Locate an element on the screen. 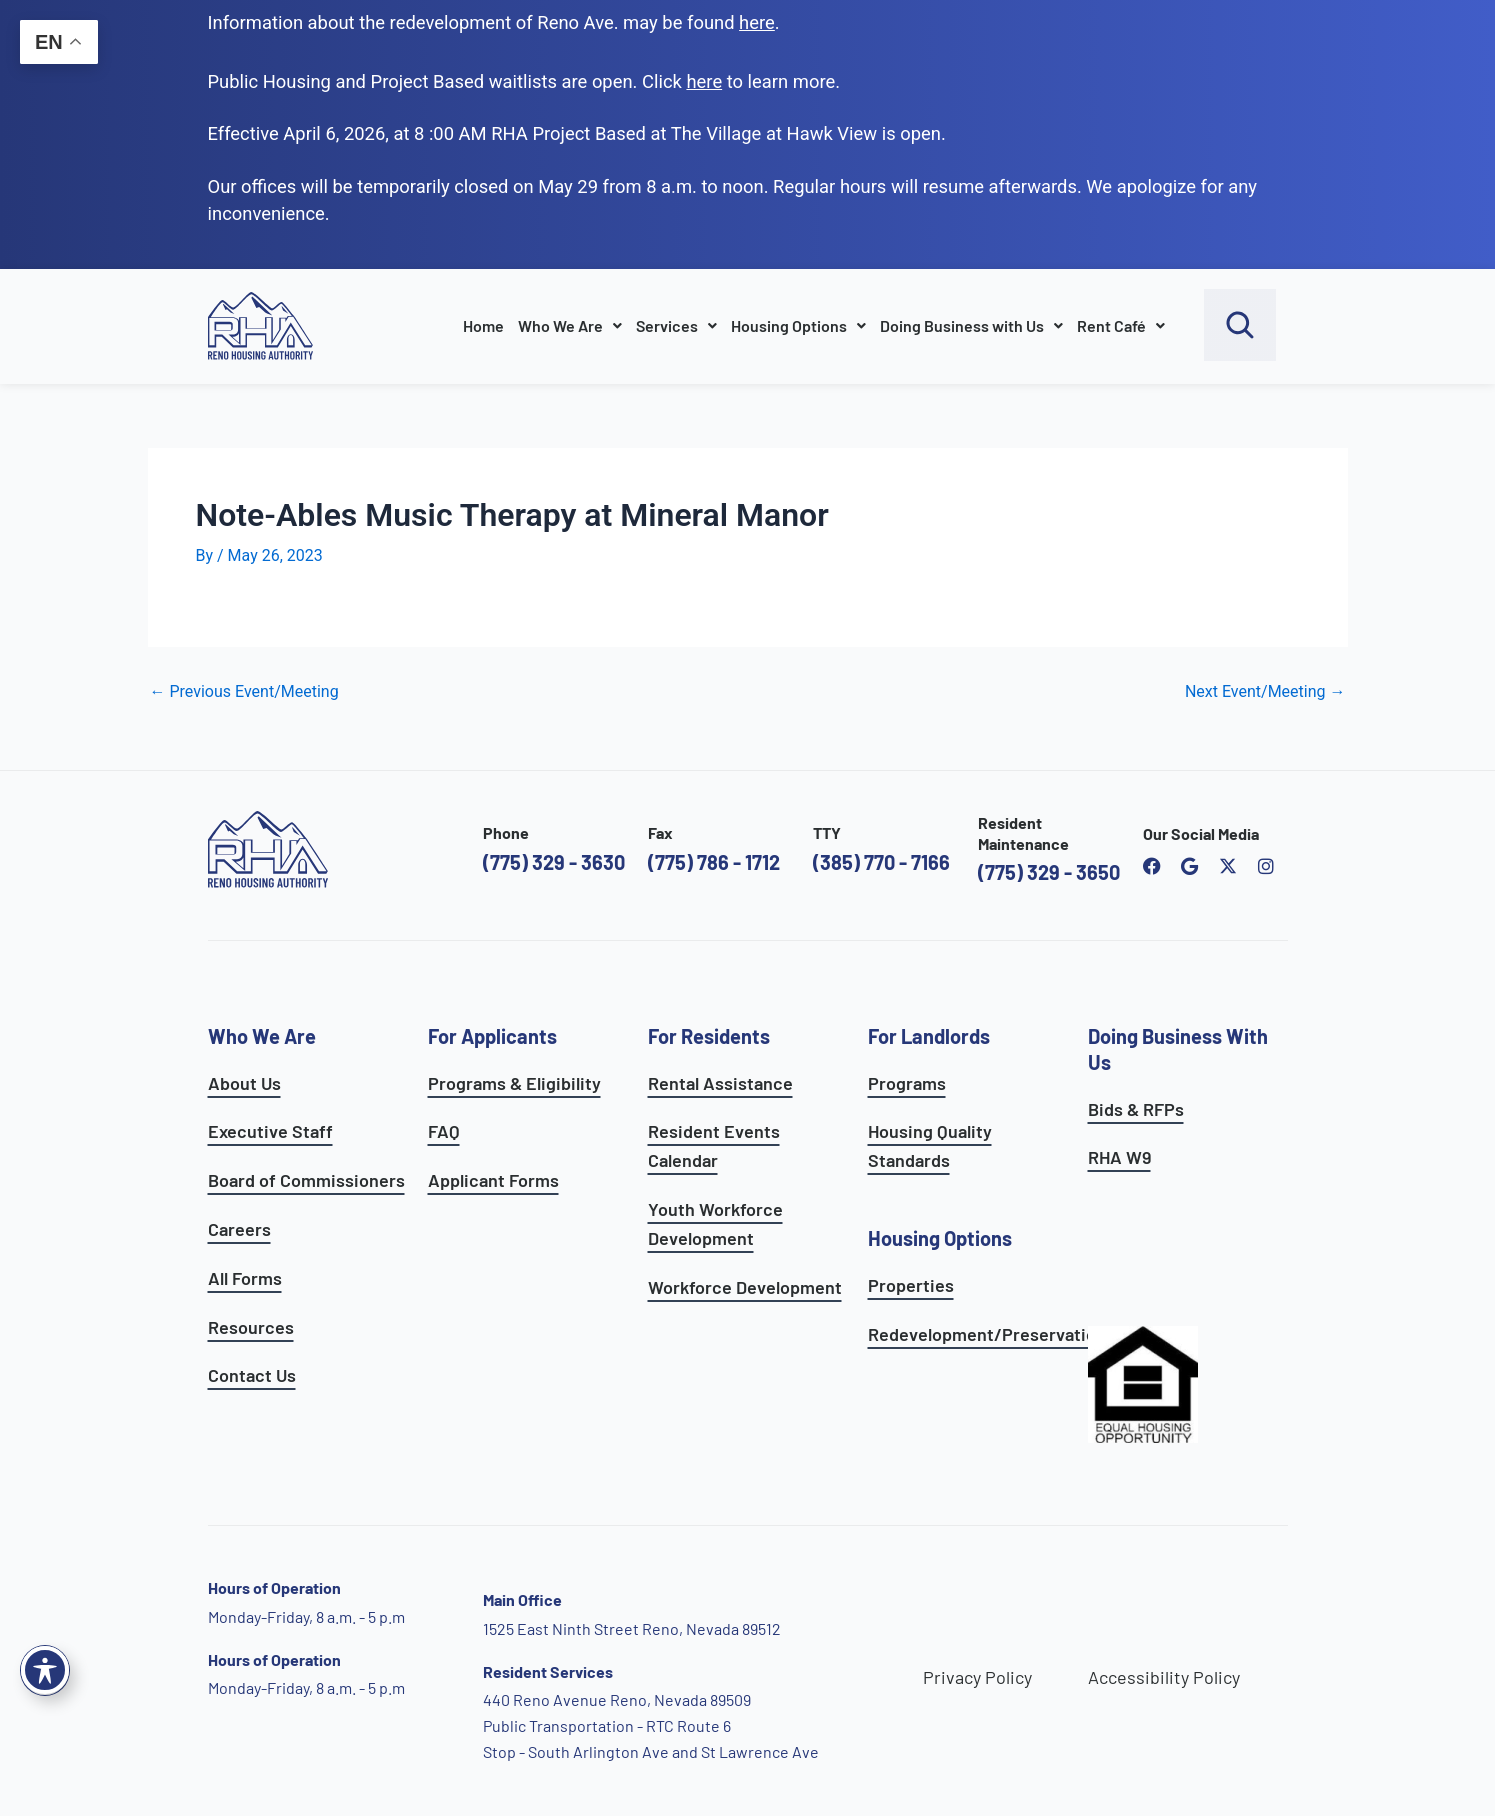  Previous Event/Meeting is located at coordinates (244, 692).